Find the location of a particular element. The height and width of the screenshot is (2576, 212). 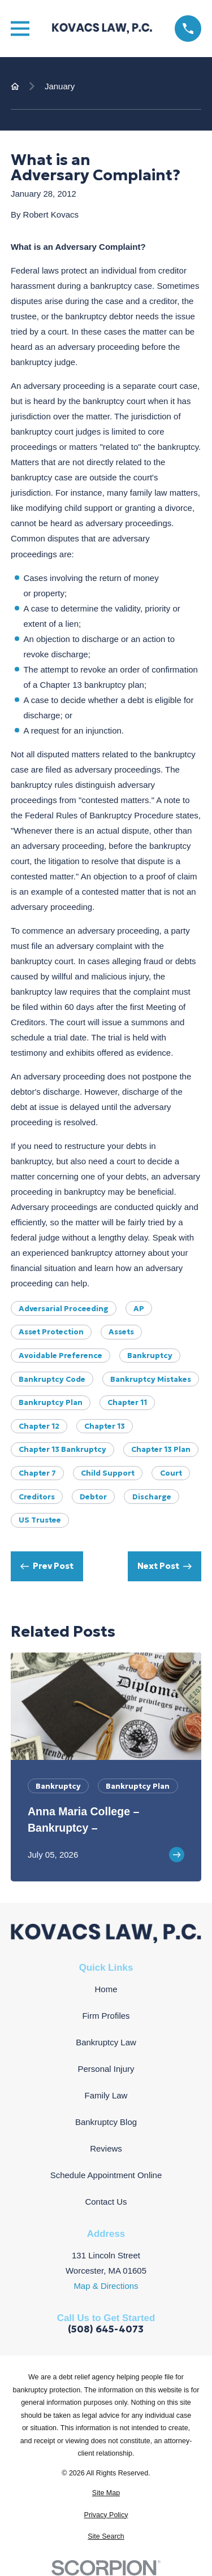

Bankruptcy Mistakes is located at coordinates (150, 1379).